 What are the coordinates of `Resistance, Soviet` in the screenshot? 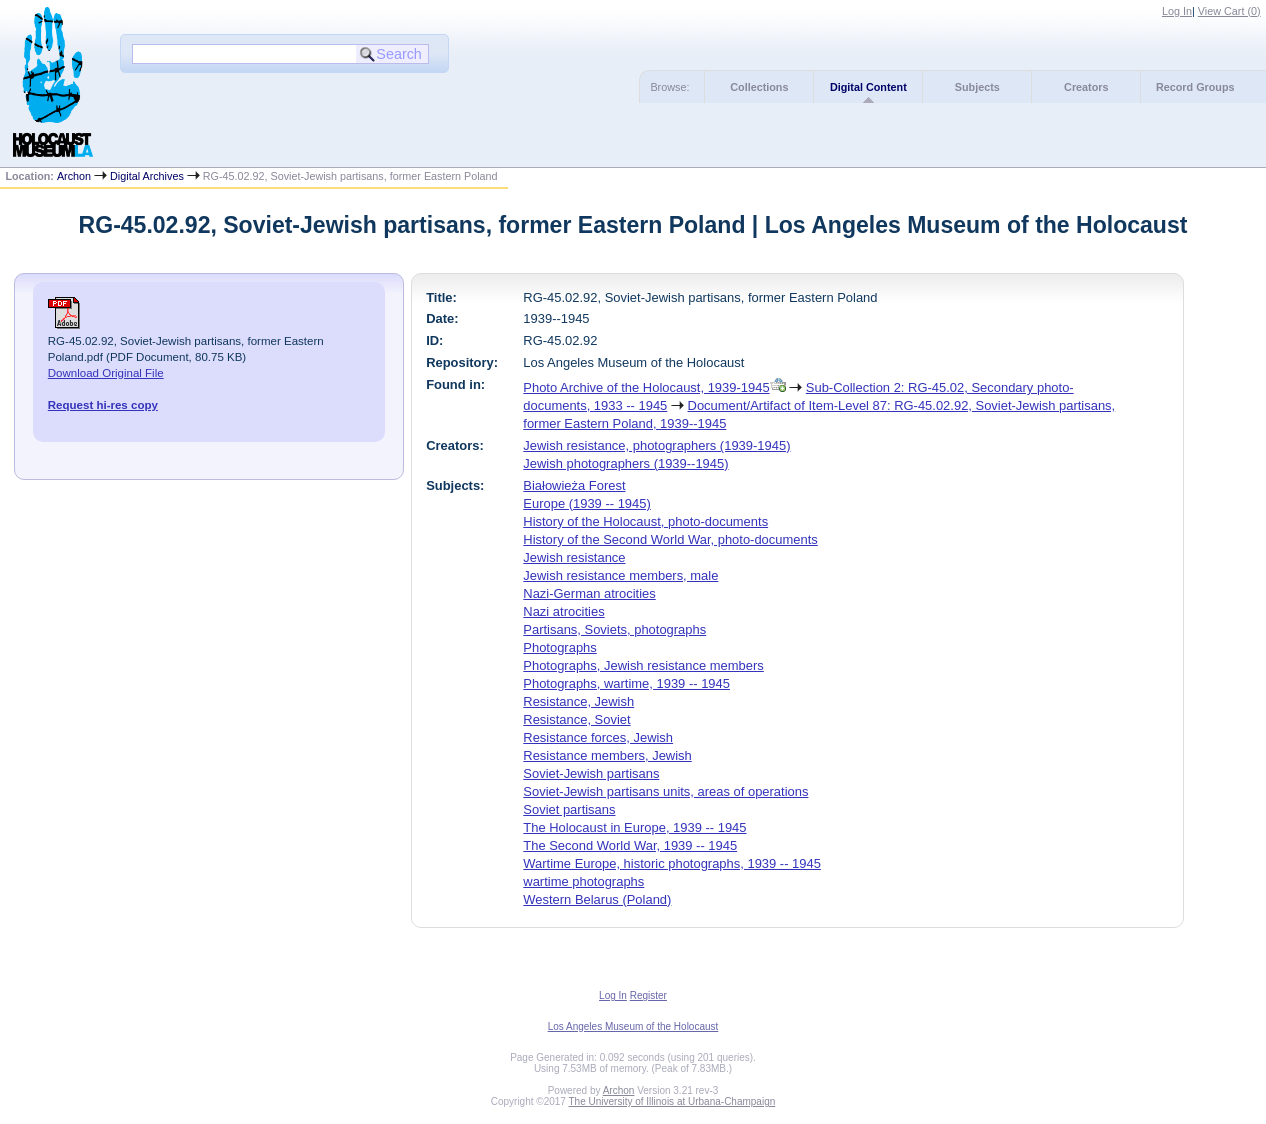 It's located at (576, 719).